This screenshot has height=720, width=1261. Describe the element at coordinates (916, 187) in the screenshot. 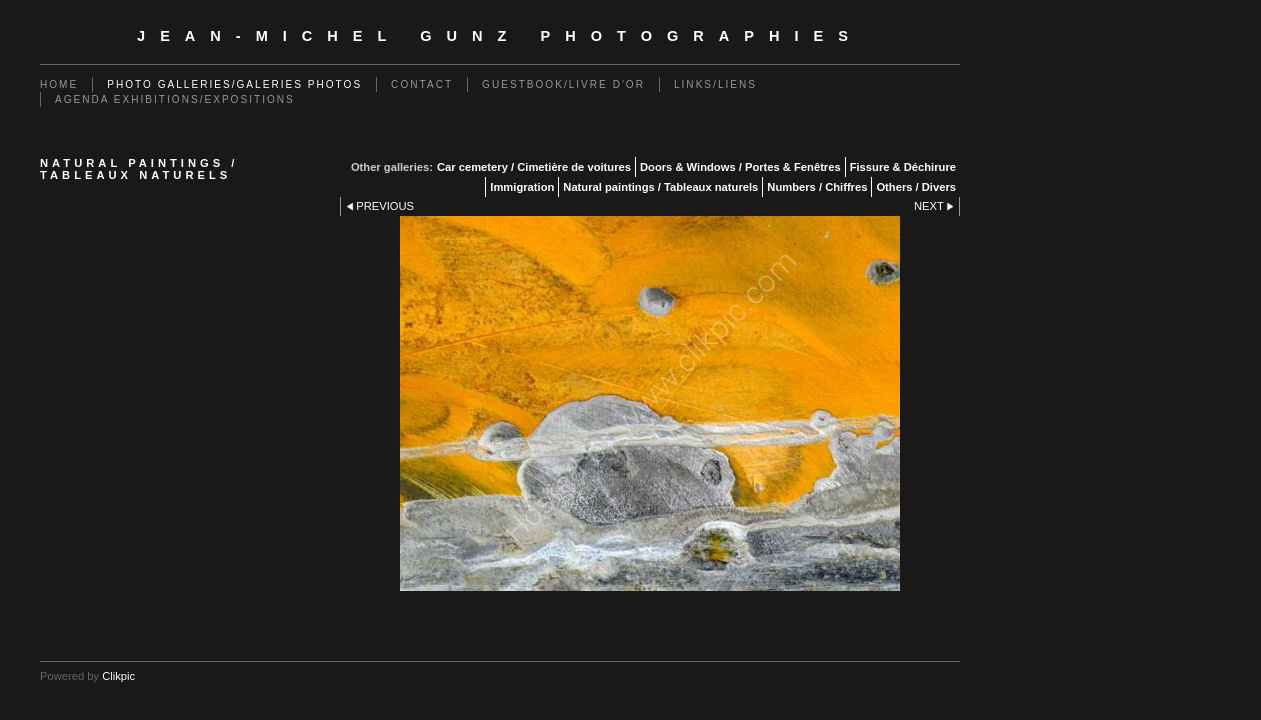

I see `Others / Divers` at that location.